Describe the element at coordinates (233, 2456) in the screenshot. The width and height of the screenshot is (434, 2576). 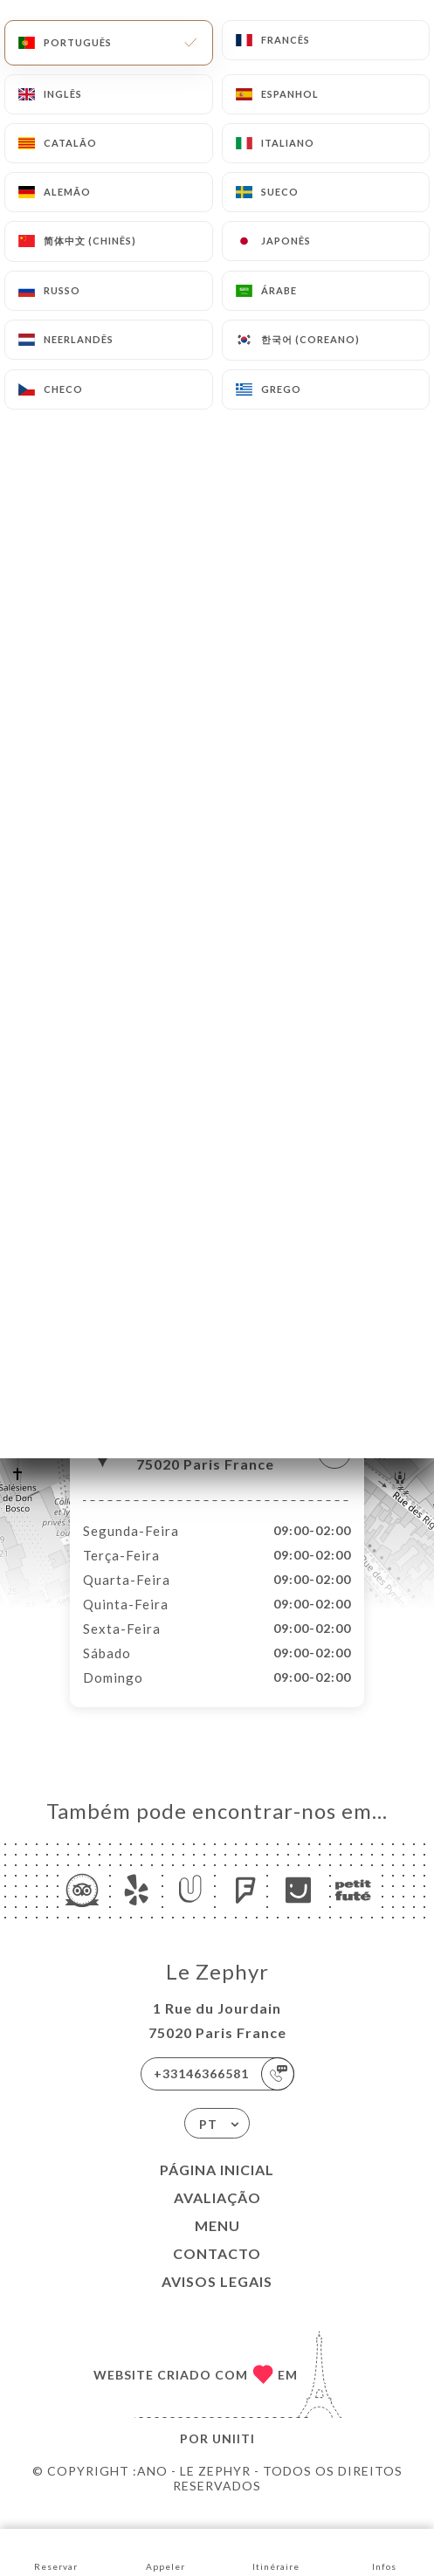
I see `Uniiti` at that location.